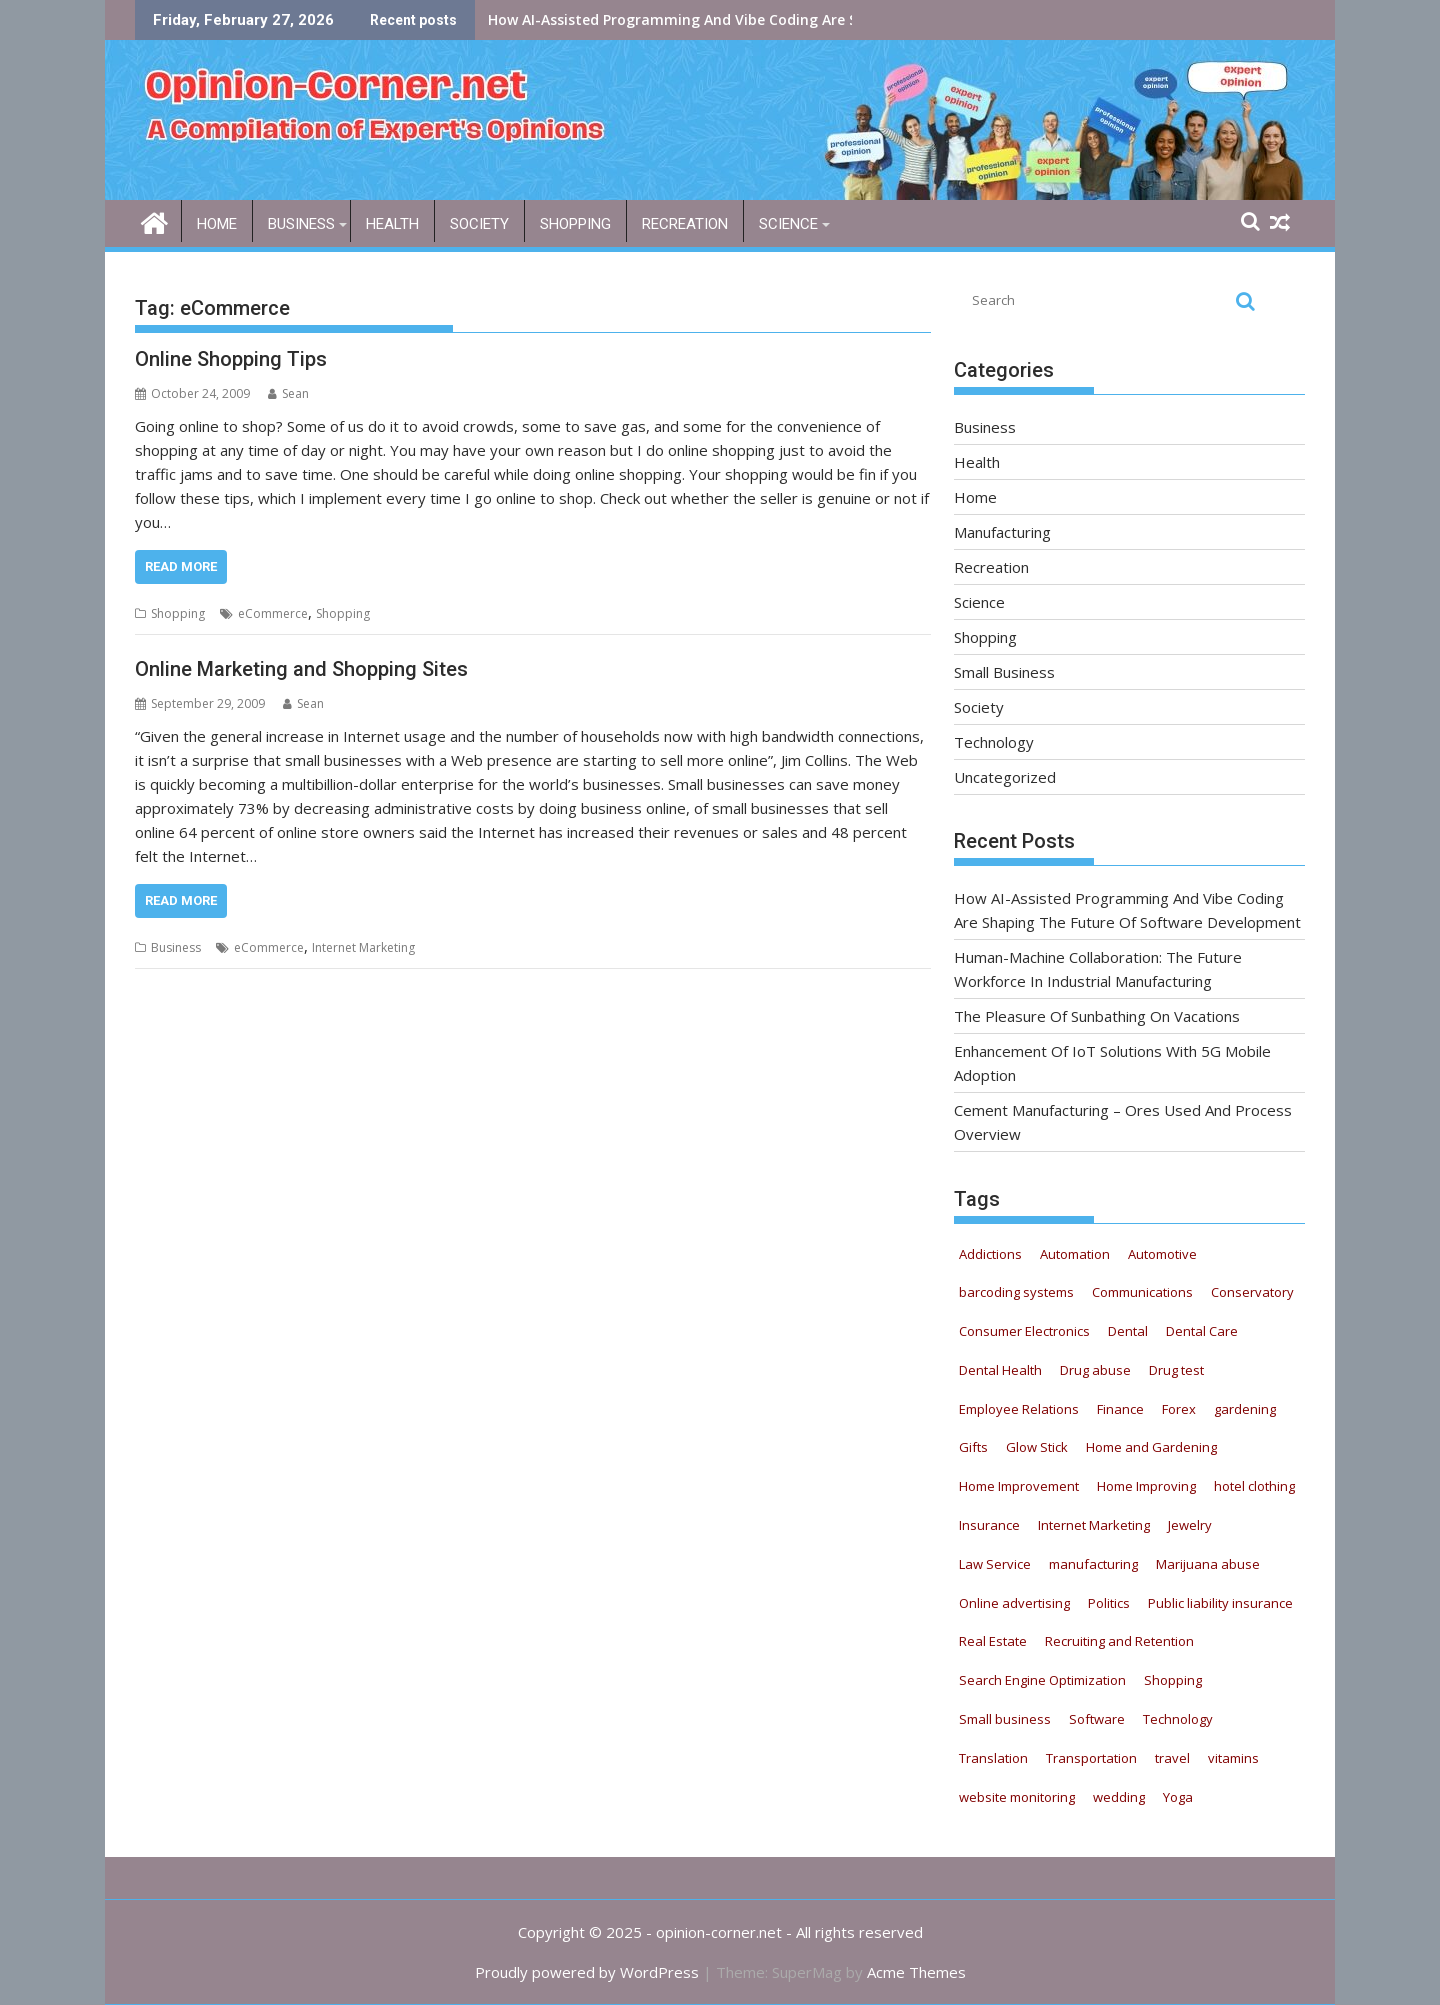 The height and width of the screenshot is (2005, 1440). I want to click on Online advertising [Online advertising (8 items)], so click(1014, 1603).